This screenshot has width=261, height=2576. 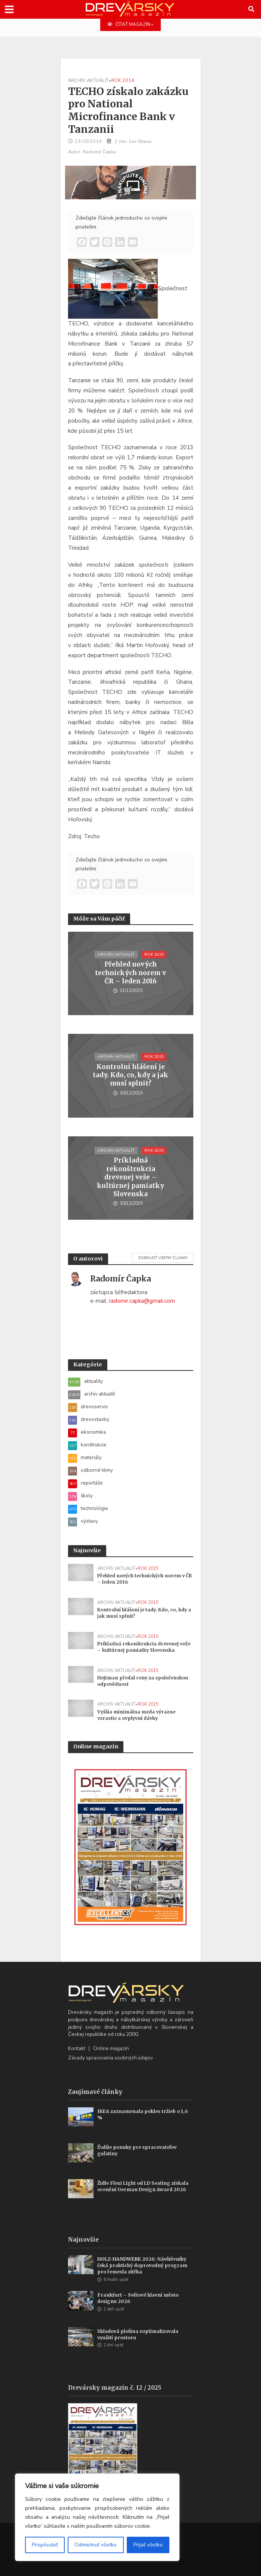 I want to click on Zobraziť všetky články, so click(x=162, y=1257).